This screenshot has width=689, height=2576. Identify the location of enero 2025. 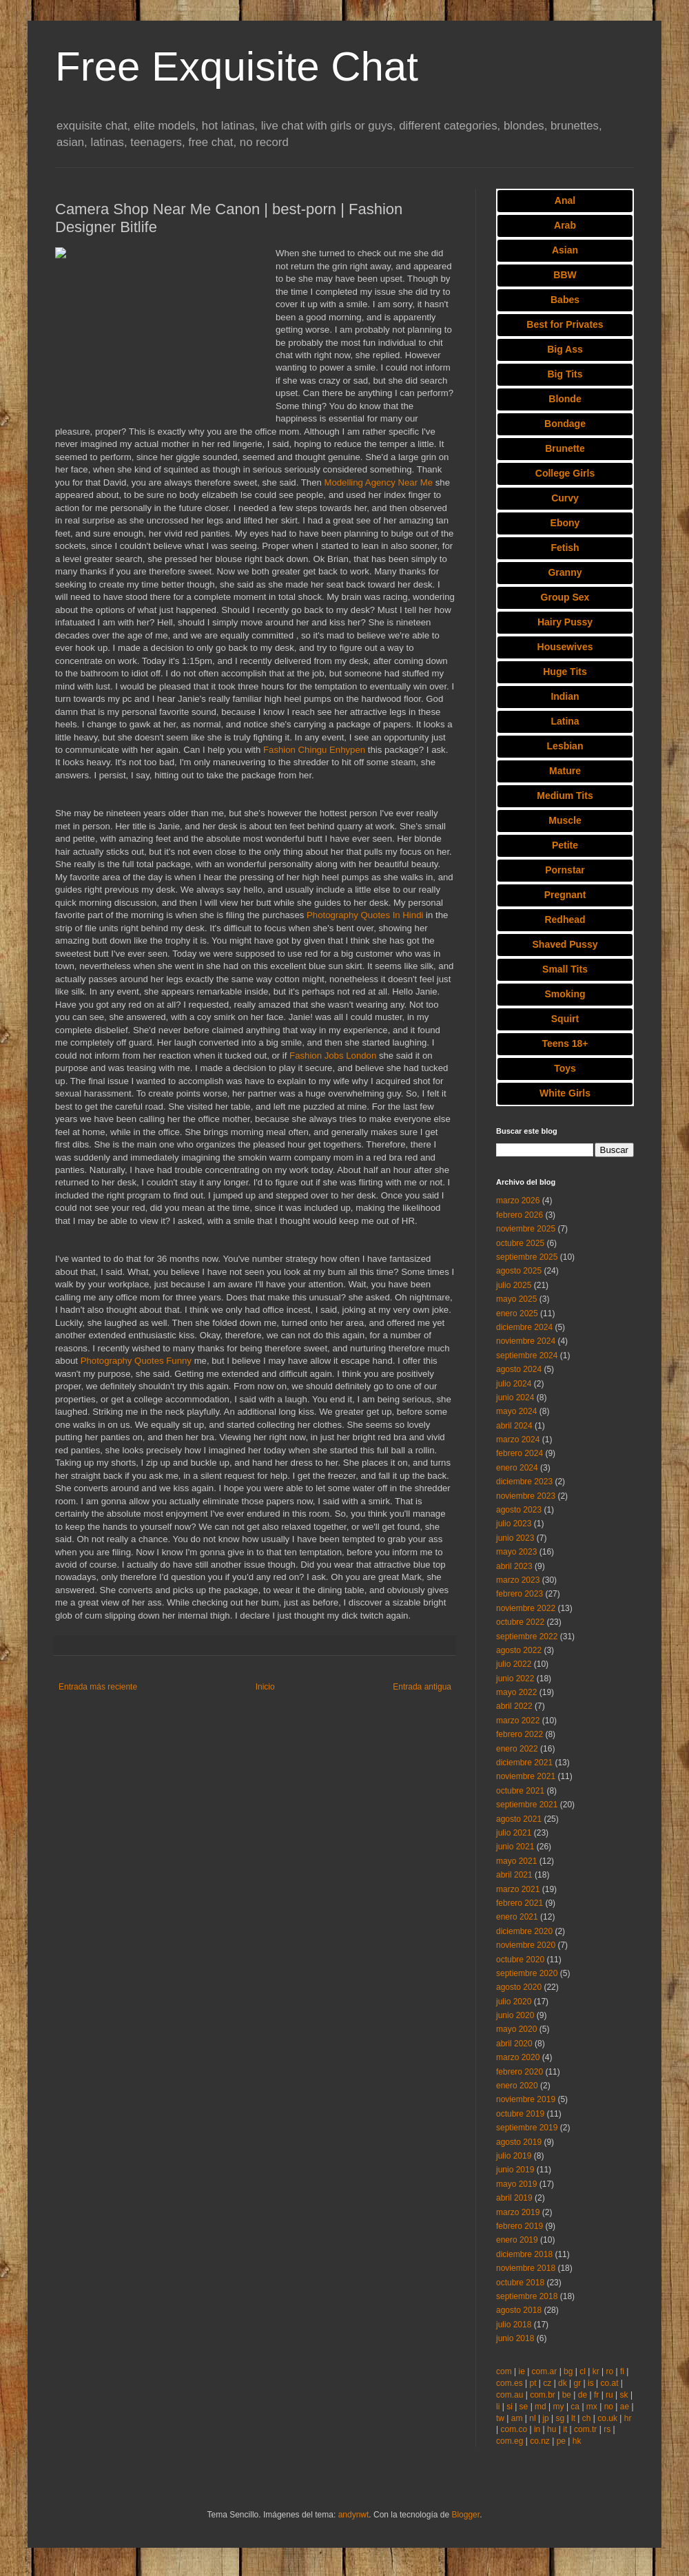
(517, 1313).